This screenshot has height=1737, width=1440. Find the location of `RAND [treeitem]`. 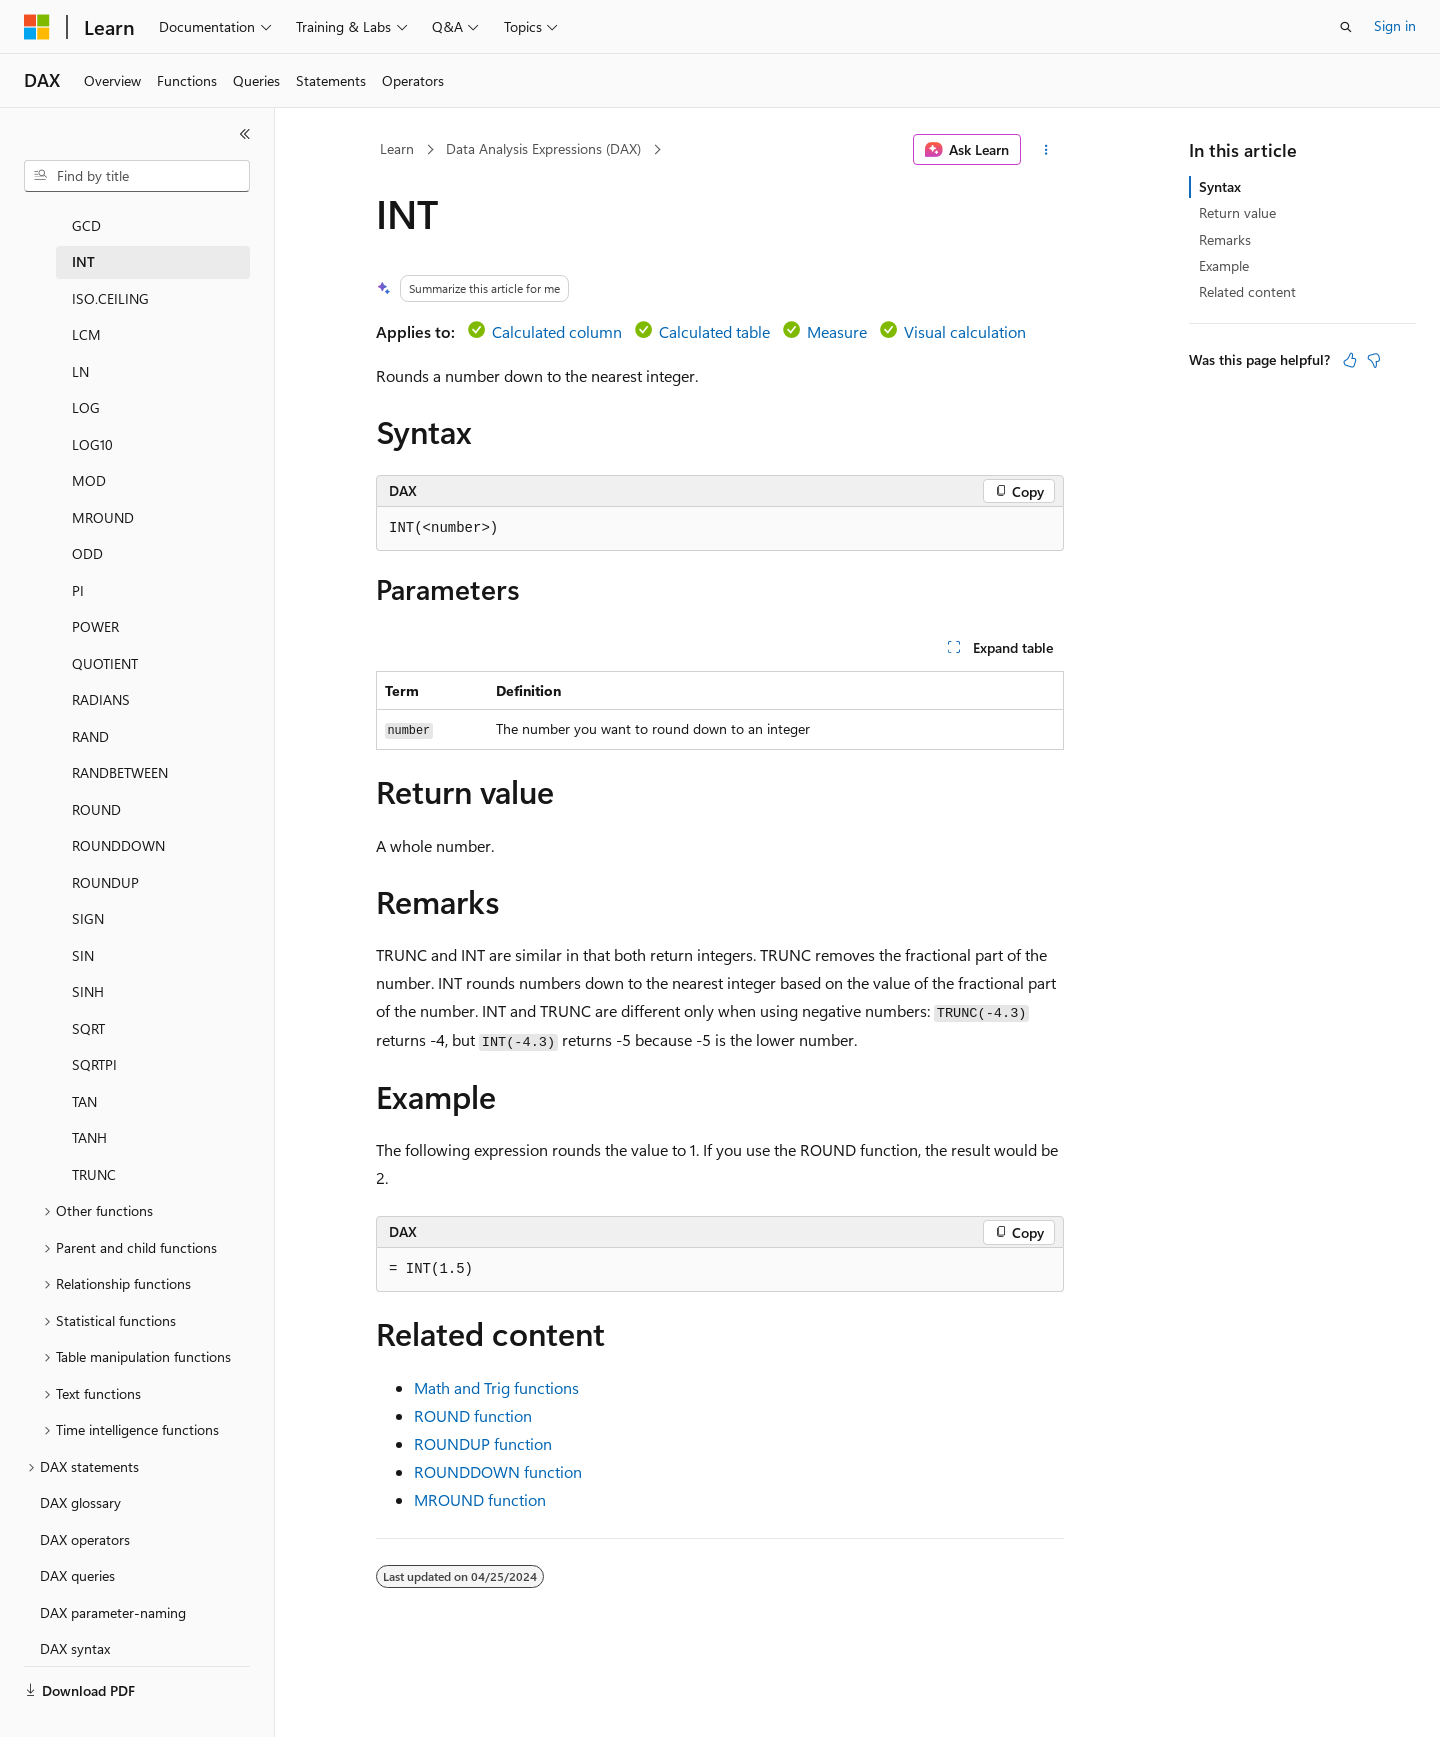

RAND [treeitem] is located at coordinates (90, 703).